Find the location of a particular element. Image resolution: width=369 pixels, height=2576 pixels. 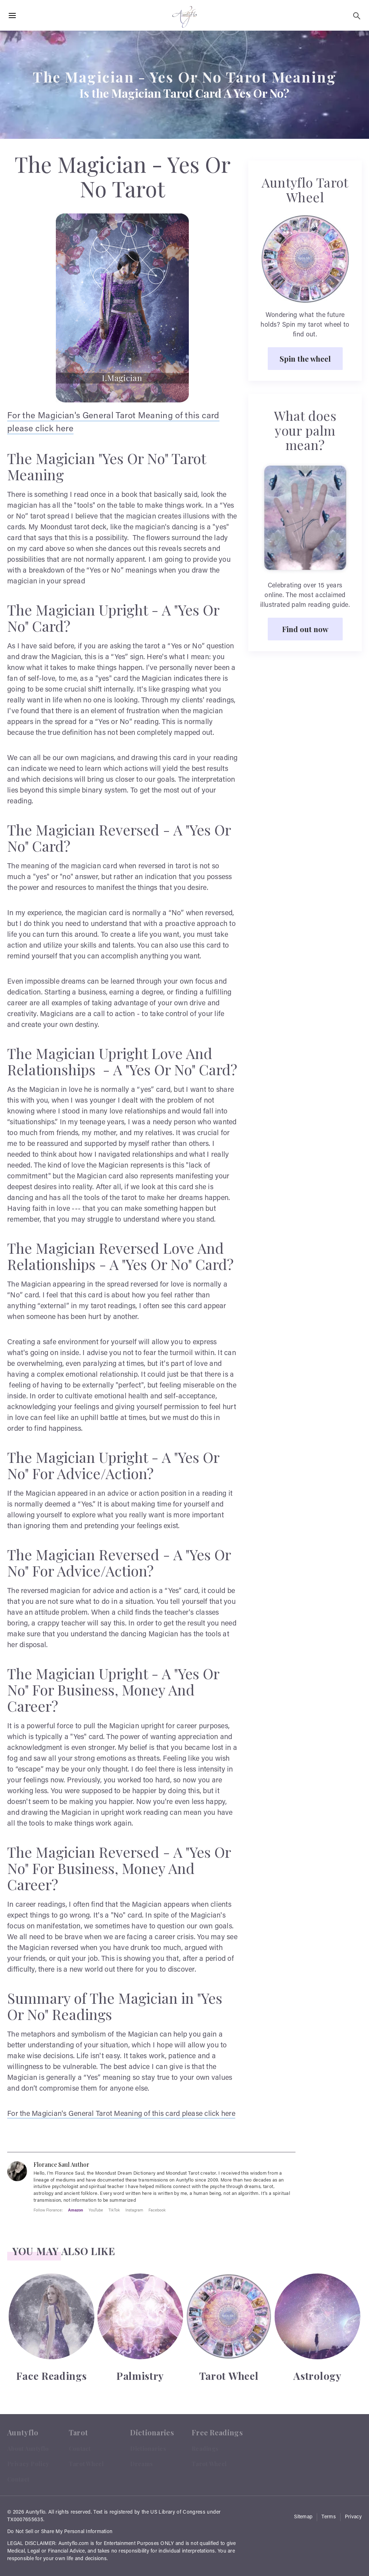

Readings is located at coordinates (205, 2448).